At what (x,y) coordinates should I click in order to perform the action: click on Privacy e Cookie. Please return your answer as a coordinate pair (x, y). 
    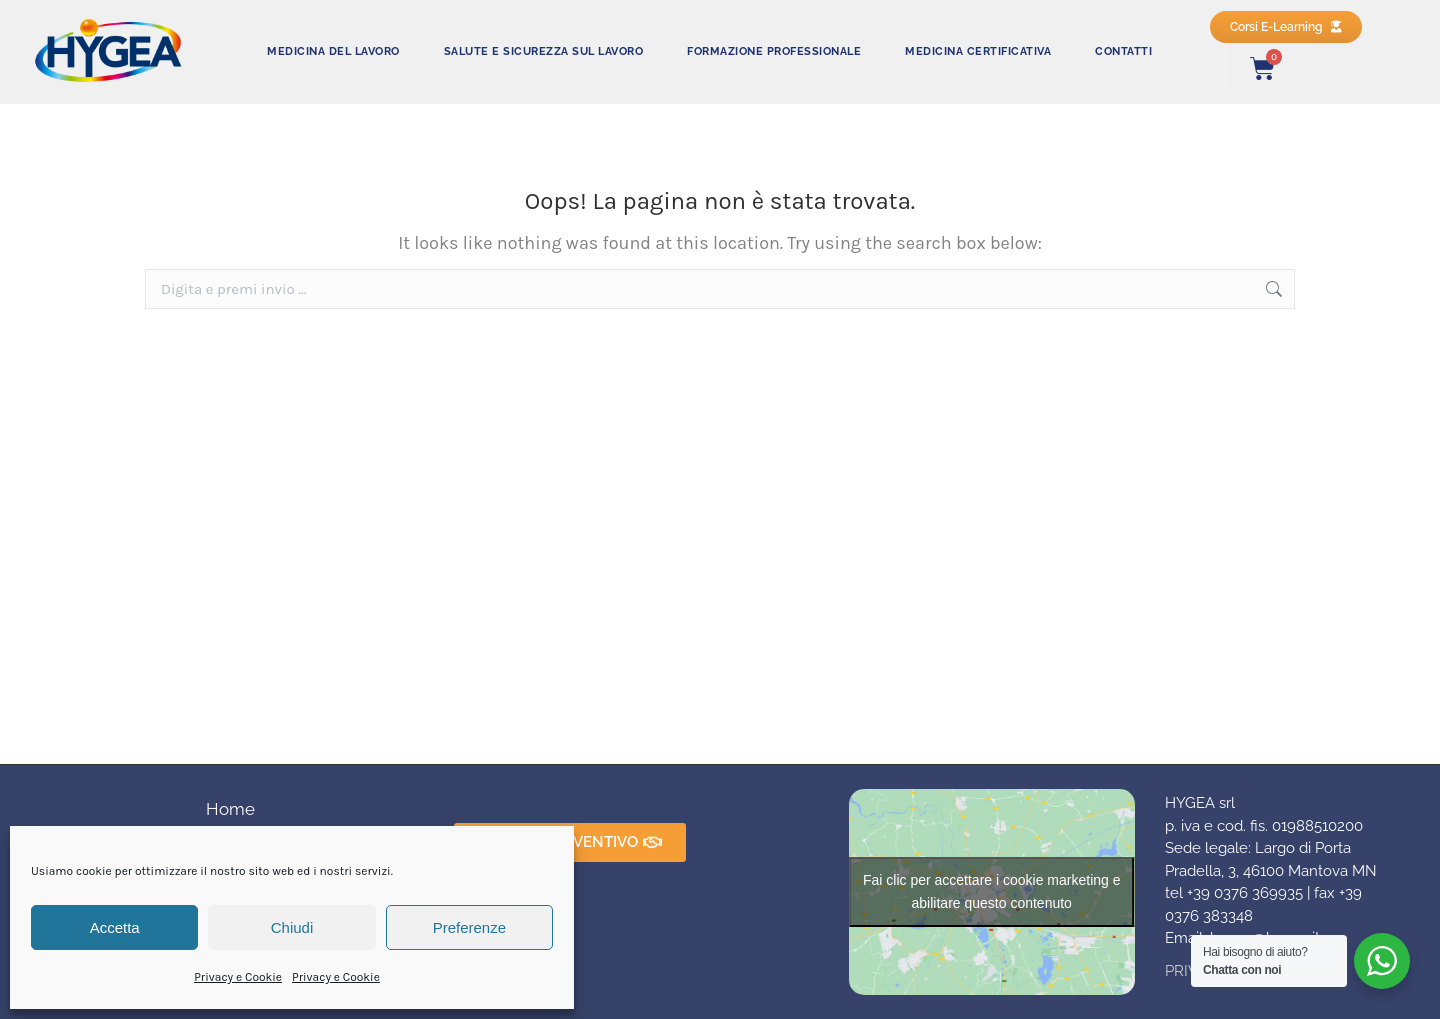
    Looking at the image, I should click on (238, 977).